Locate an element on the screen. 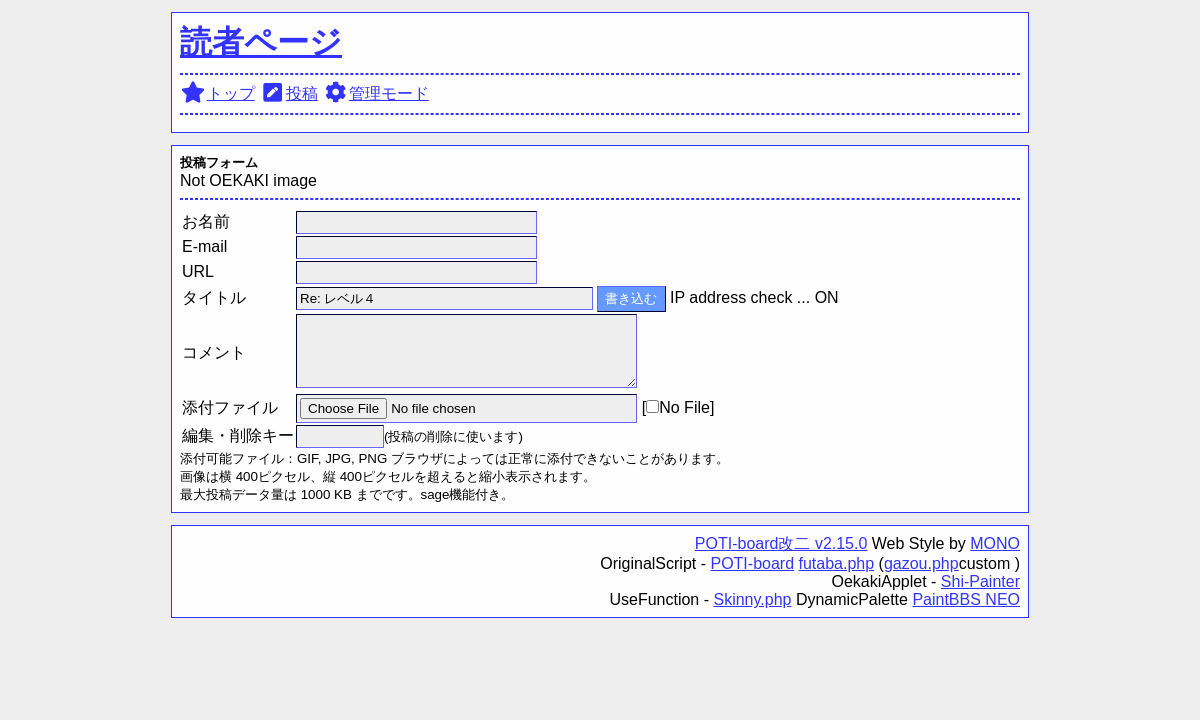  futaba.php is located at coordinates (837, 563).